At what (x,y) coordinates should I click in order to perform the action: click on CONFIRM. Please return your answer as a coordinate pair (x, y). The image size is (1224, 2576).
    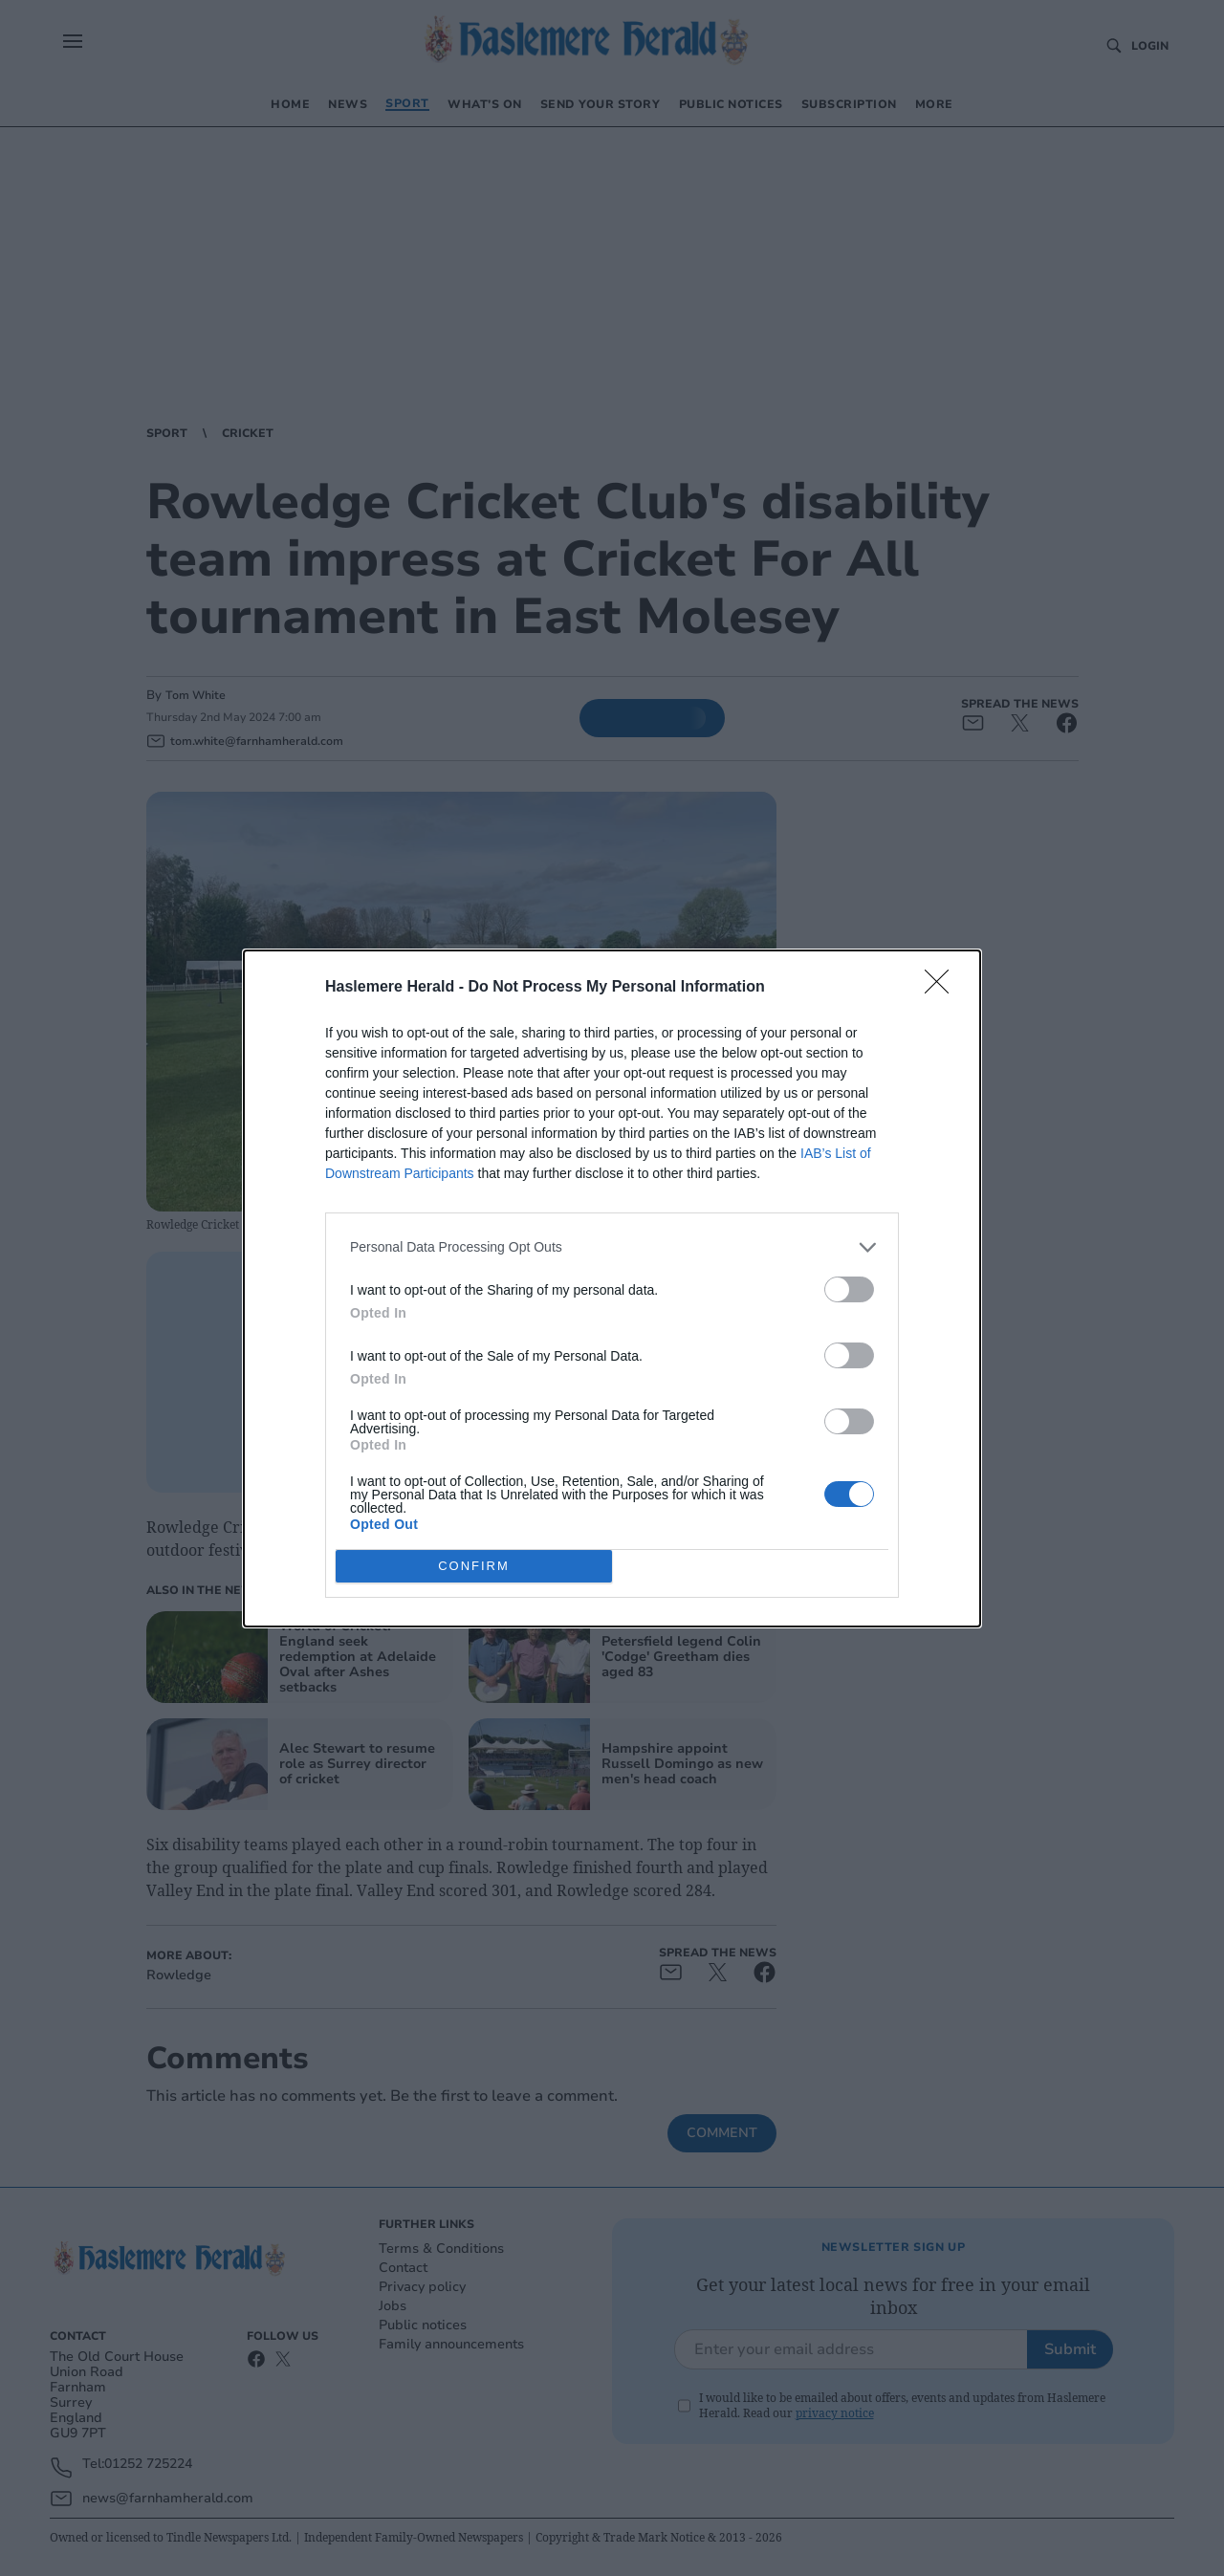
    Looking at the image, I should click on (474, 1566).